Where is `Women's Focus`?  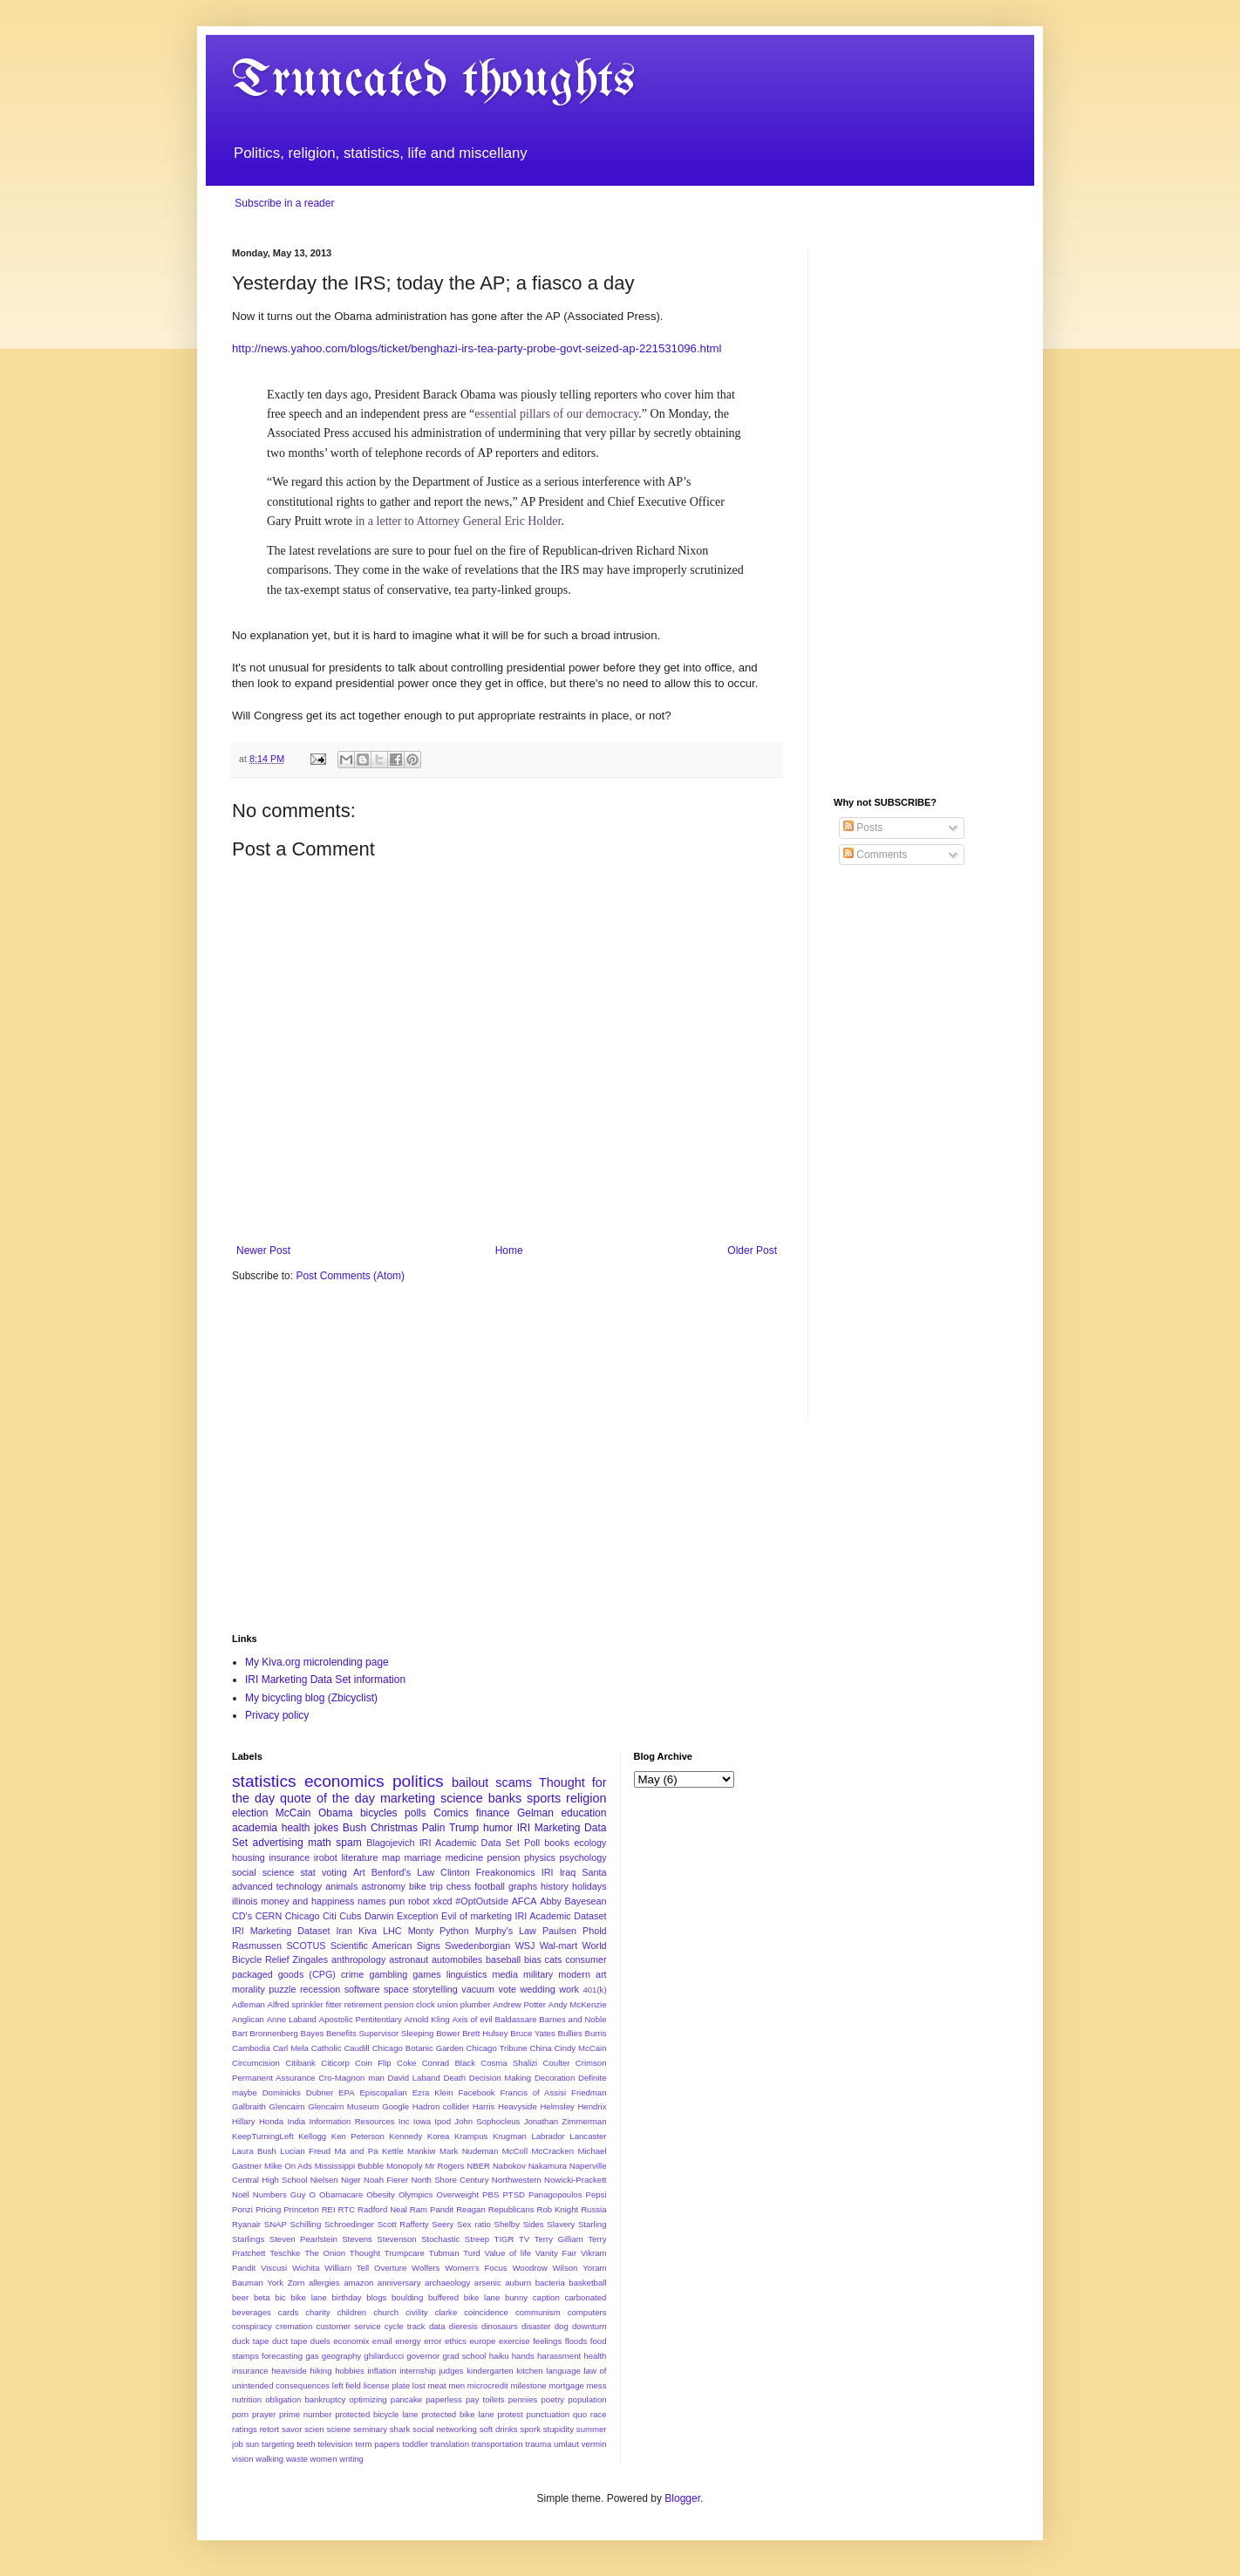 Women's Focus is located at coordinates (476, 2268).